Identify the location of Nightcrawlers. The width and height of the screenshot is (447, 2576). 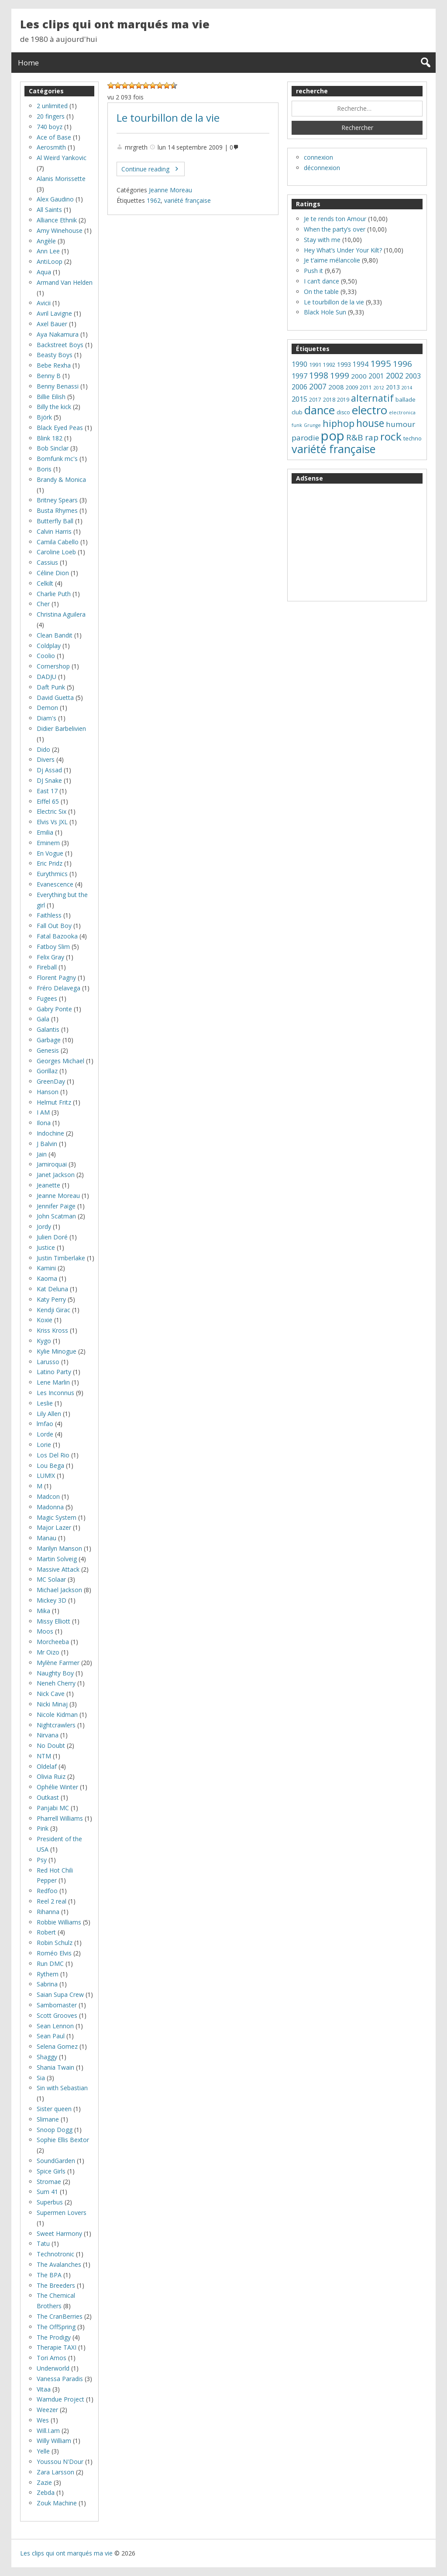
(56, 1725).